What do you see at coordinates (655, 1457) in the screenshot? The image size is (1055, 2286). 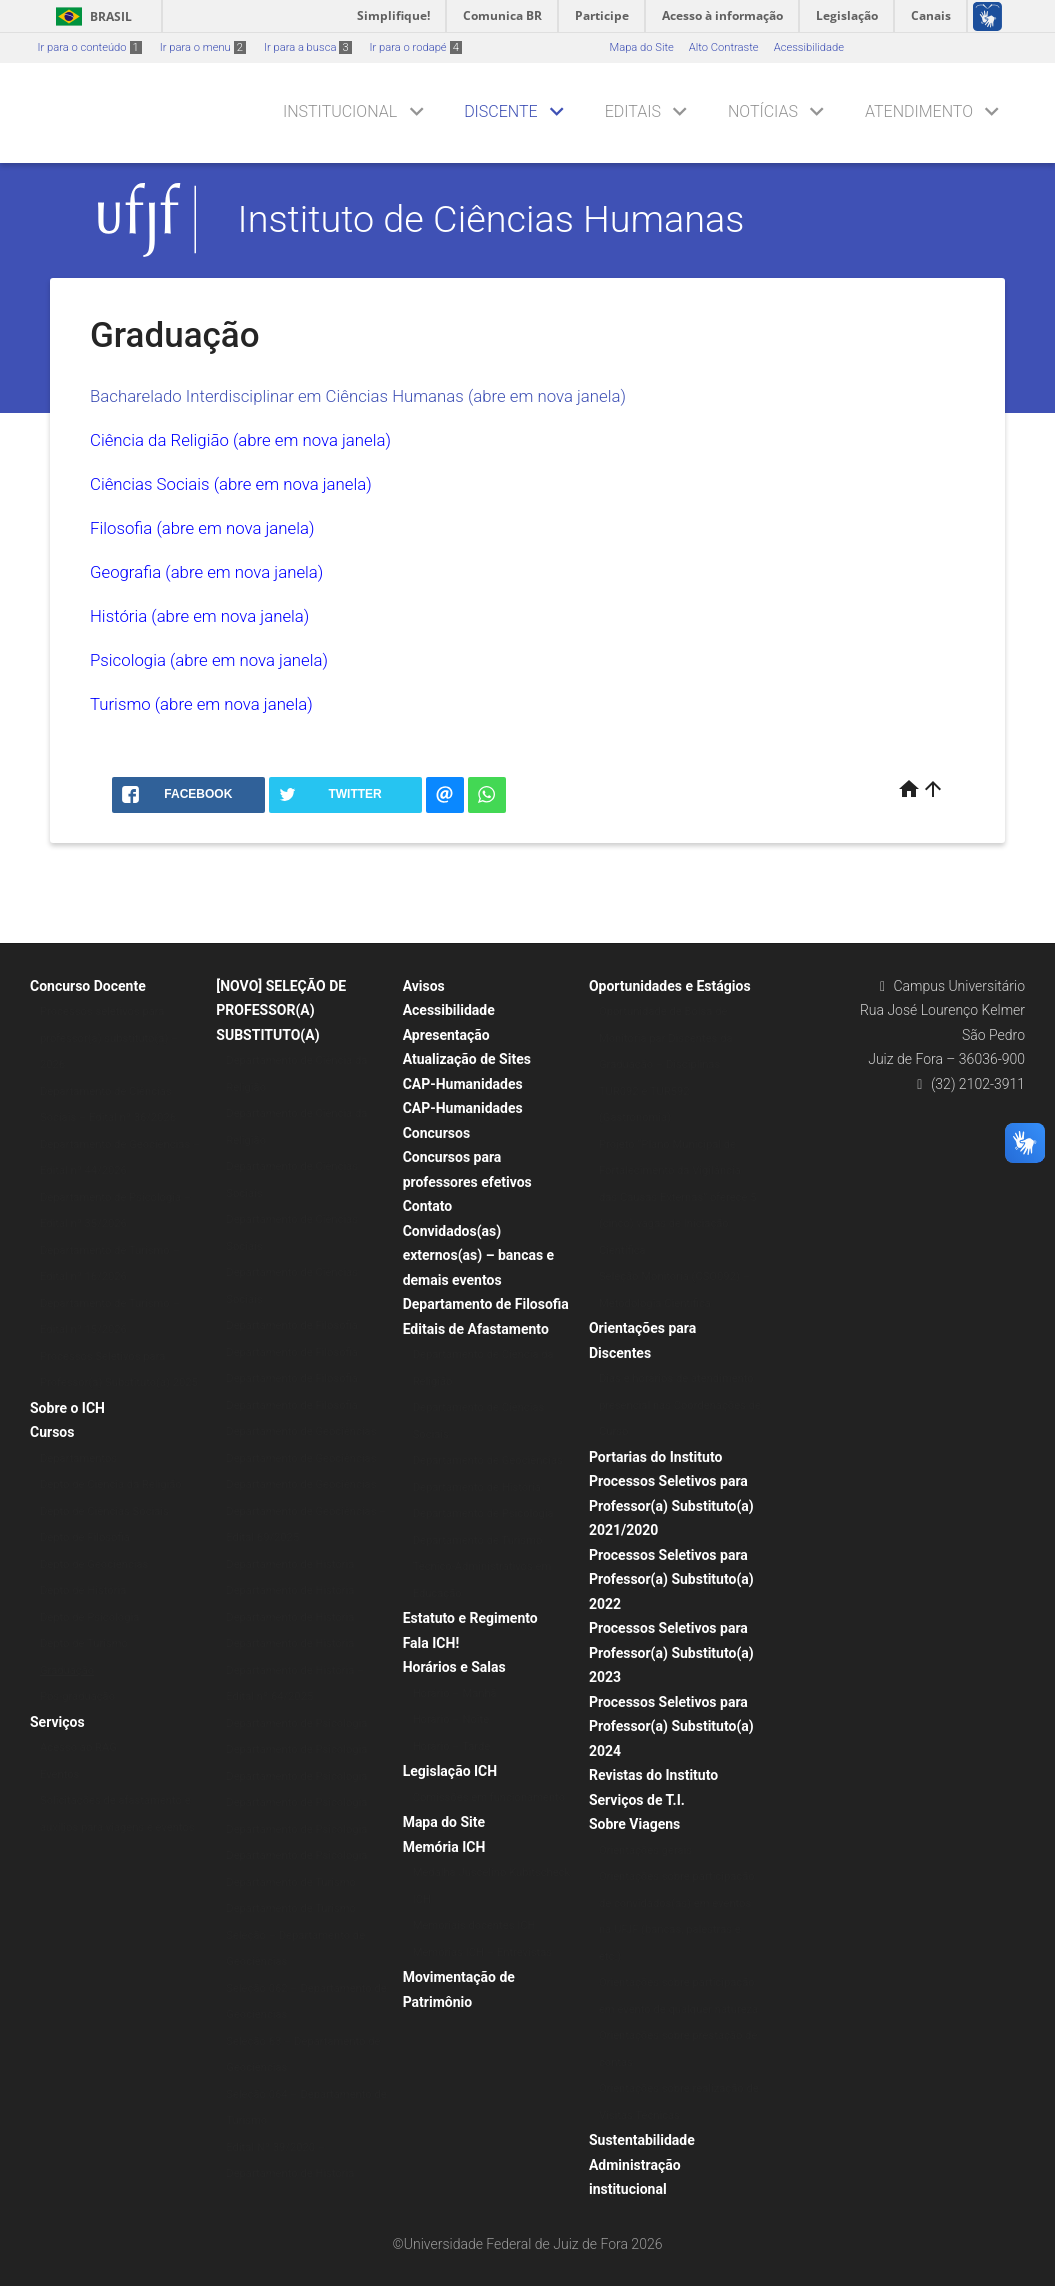 I see `Portarias do Instituto` at bounding box center [655, 1457].